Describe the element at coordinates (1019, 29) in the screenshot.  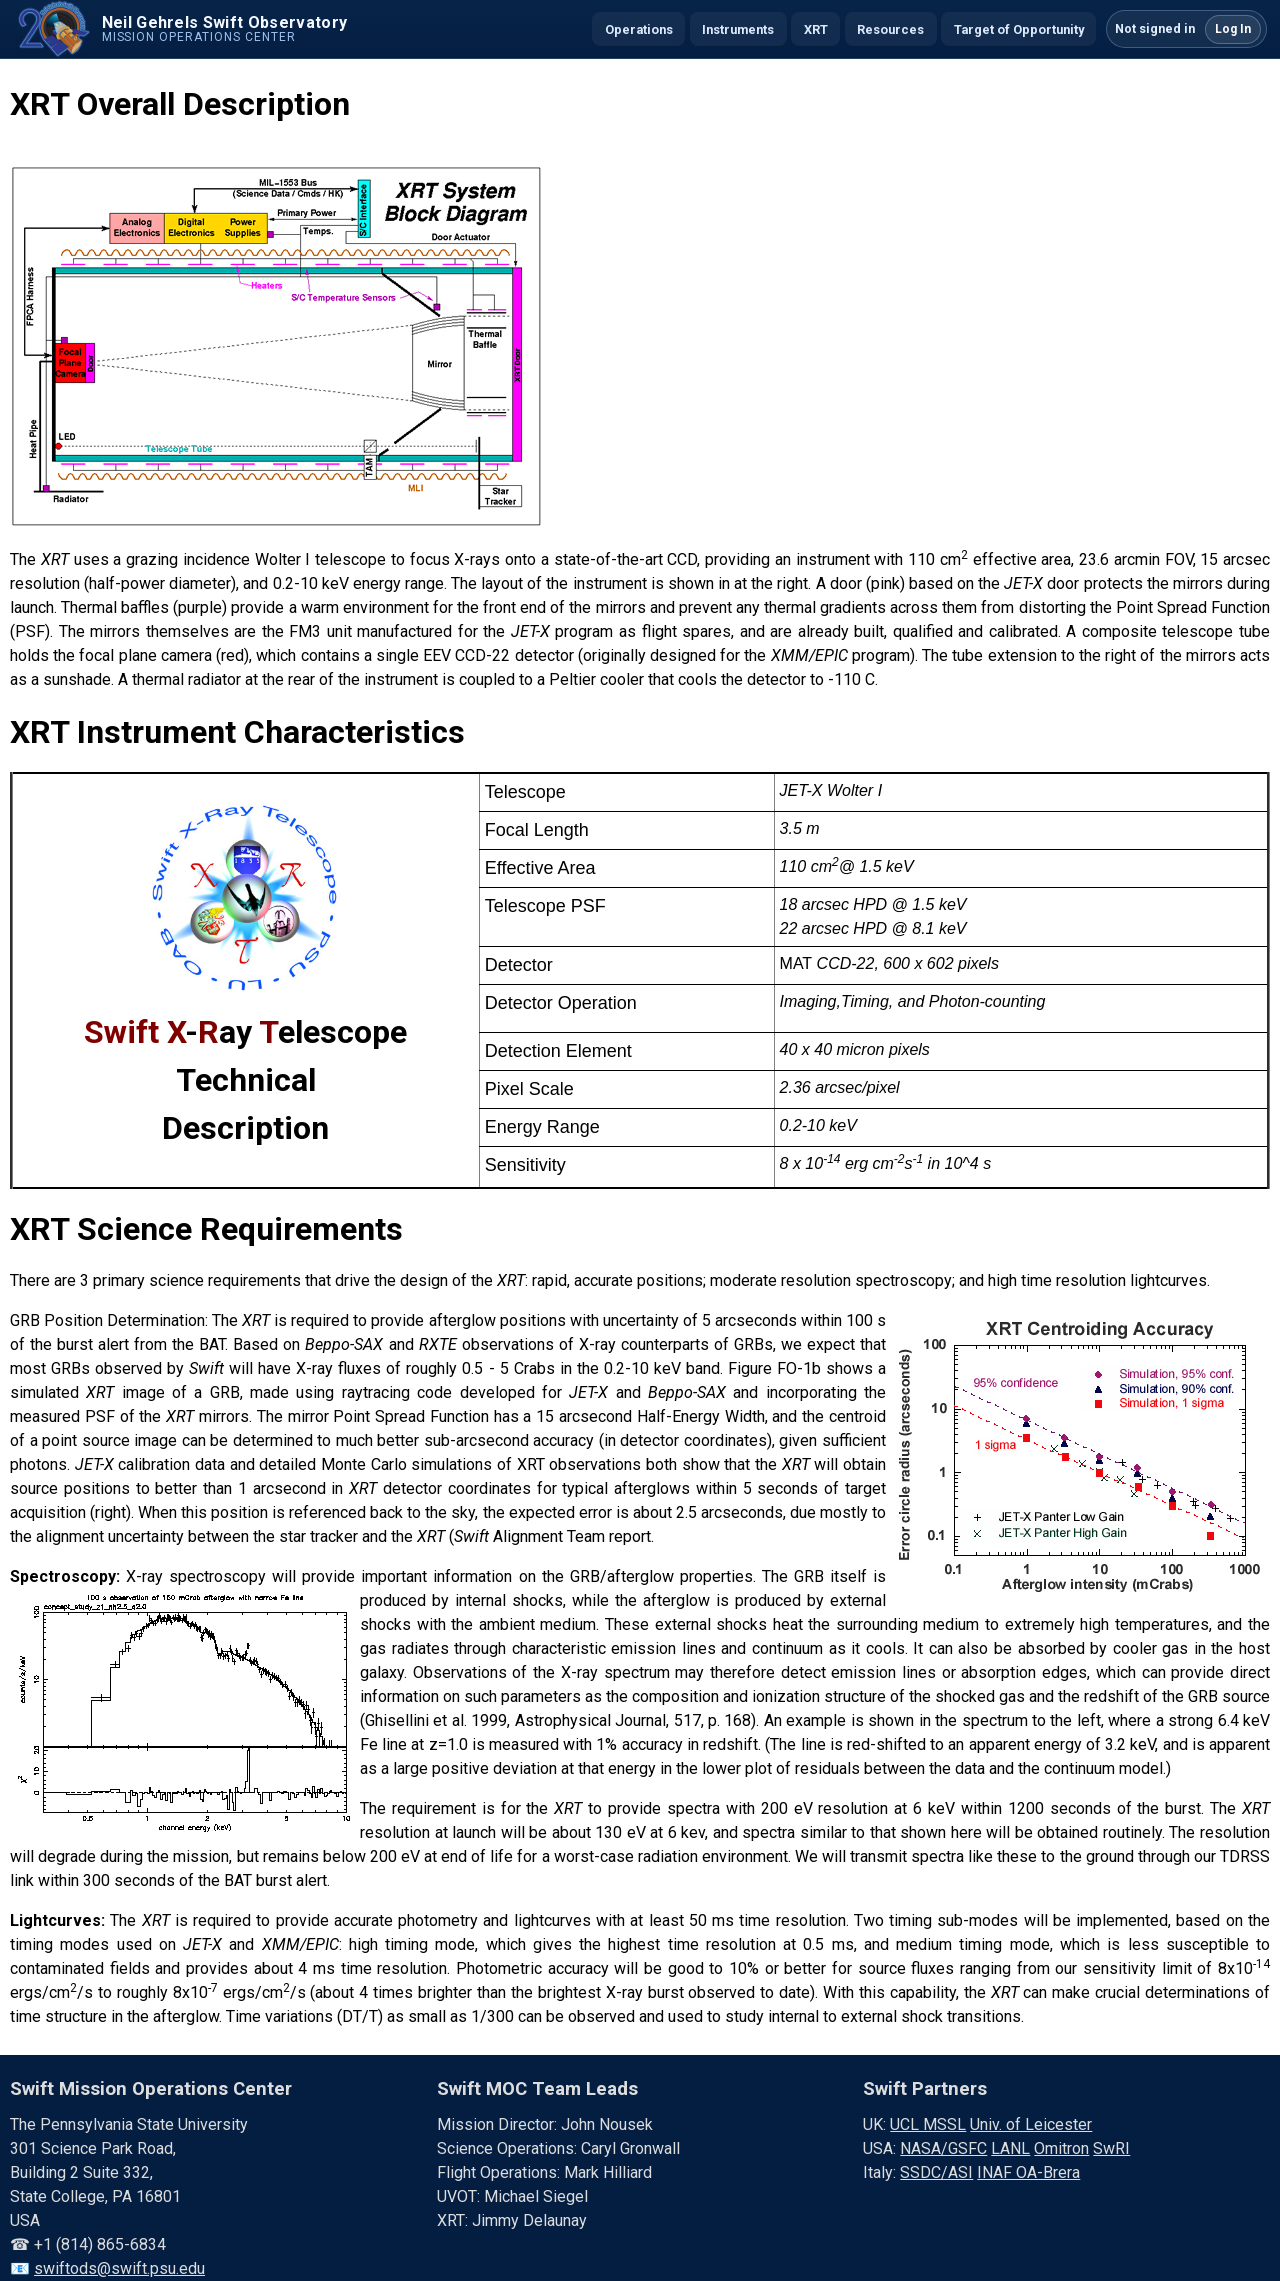
I see `Target of Opportunity` at that location.